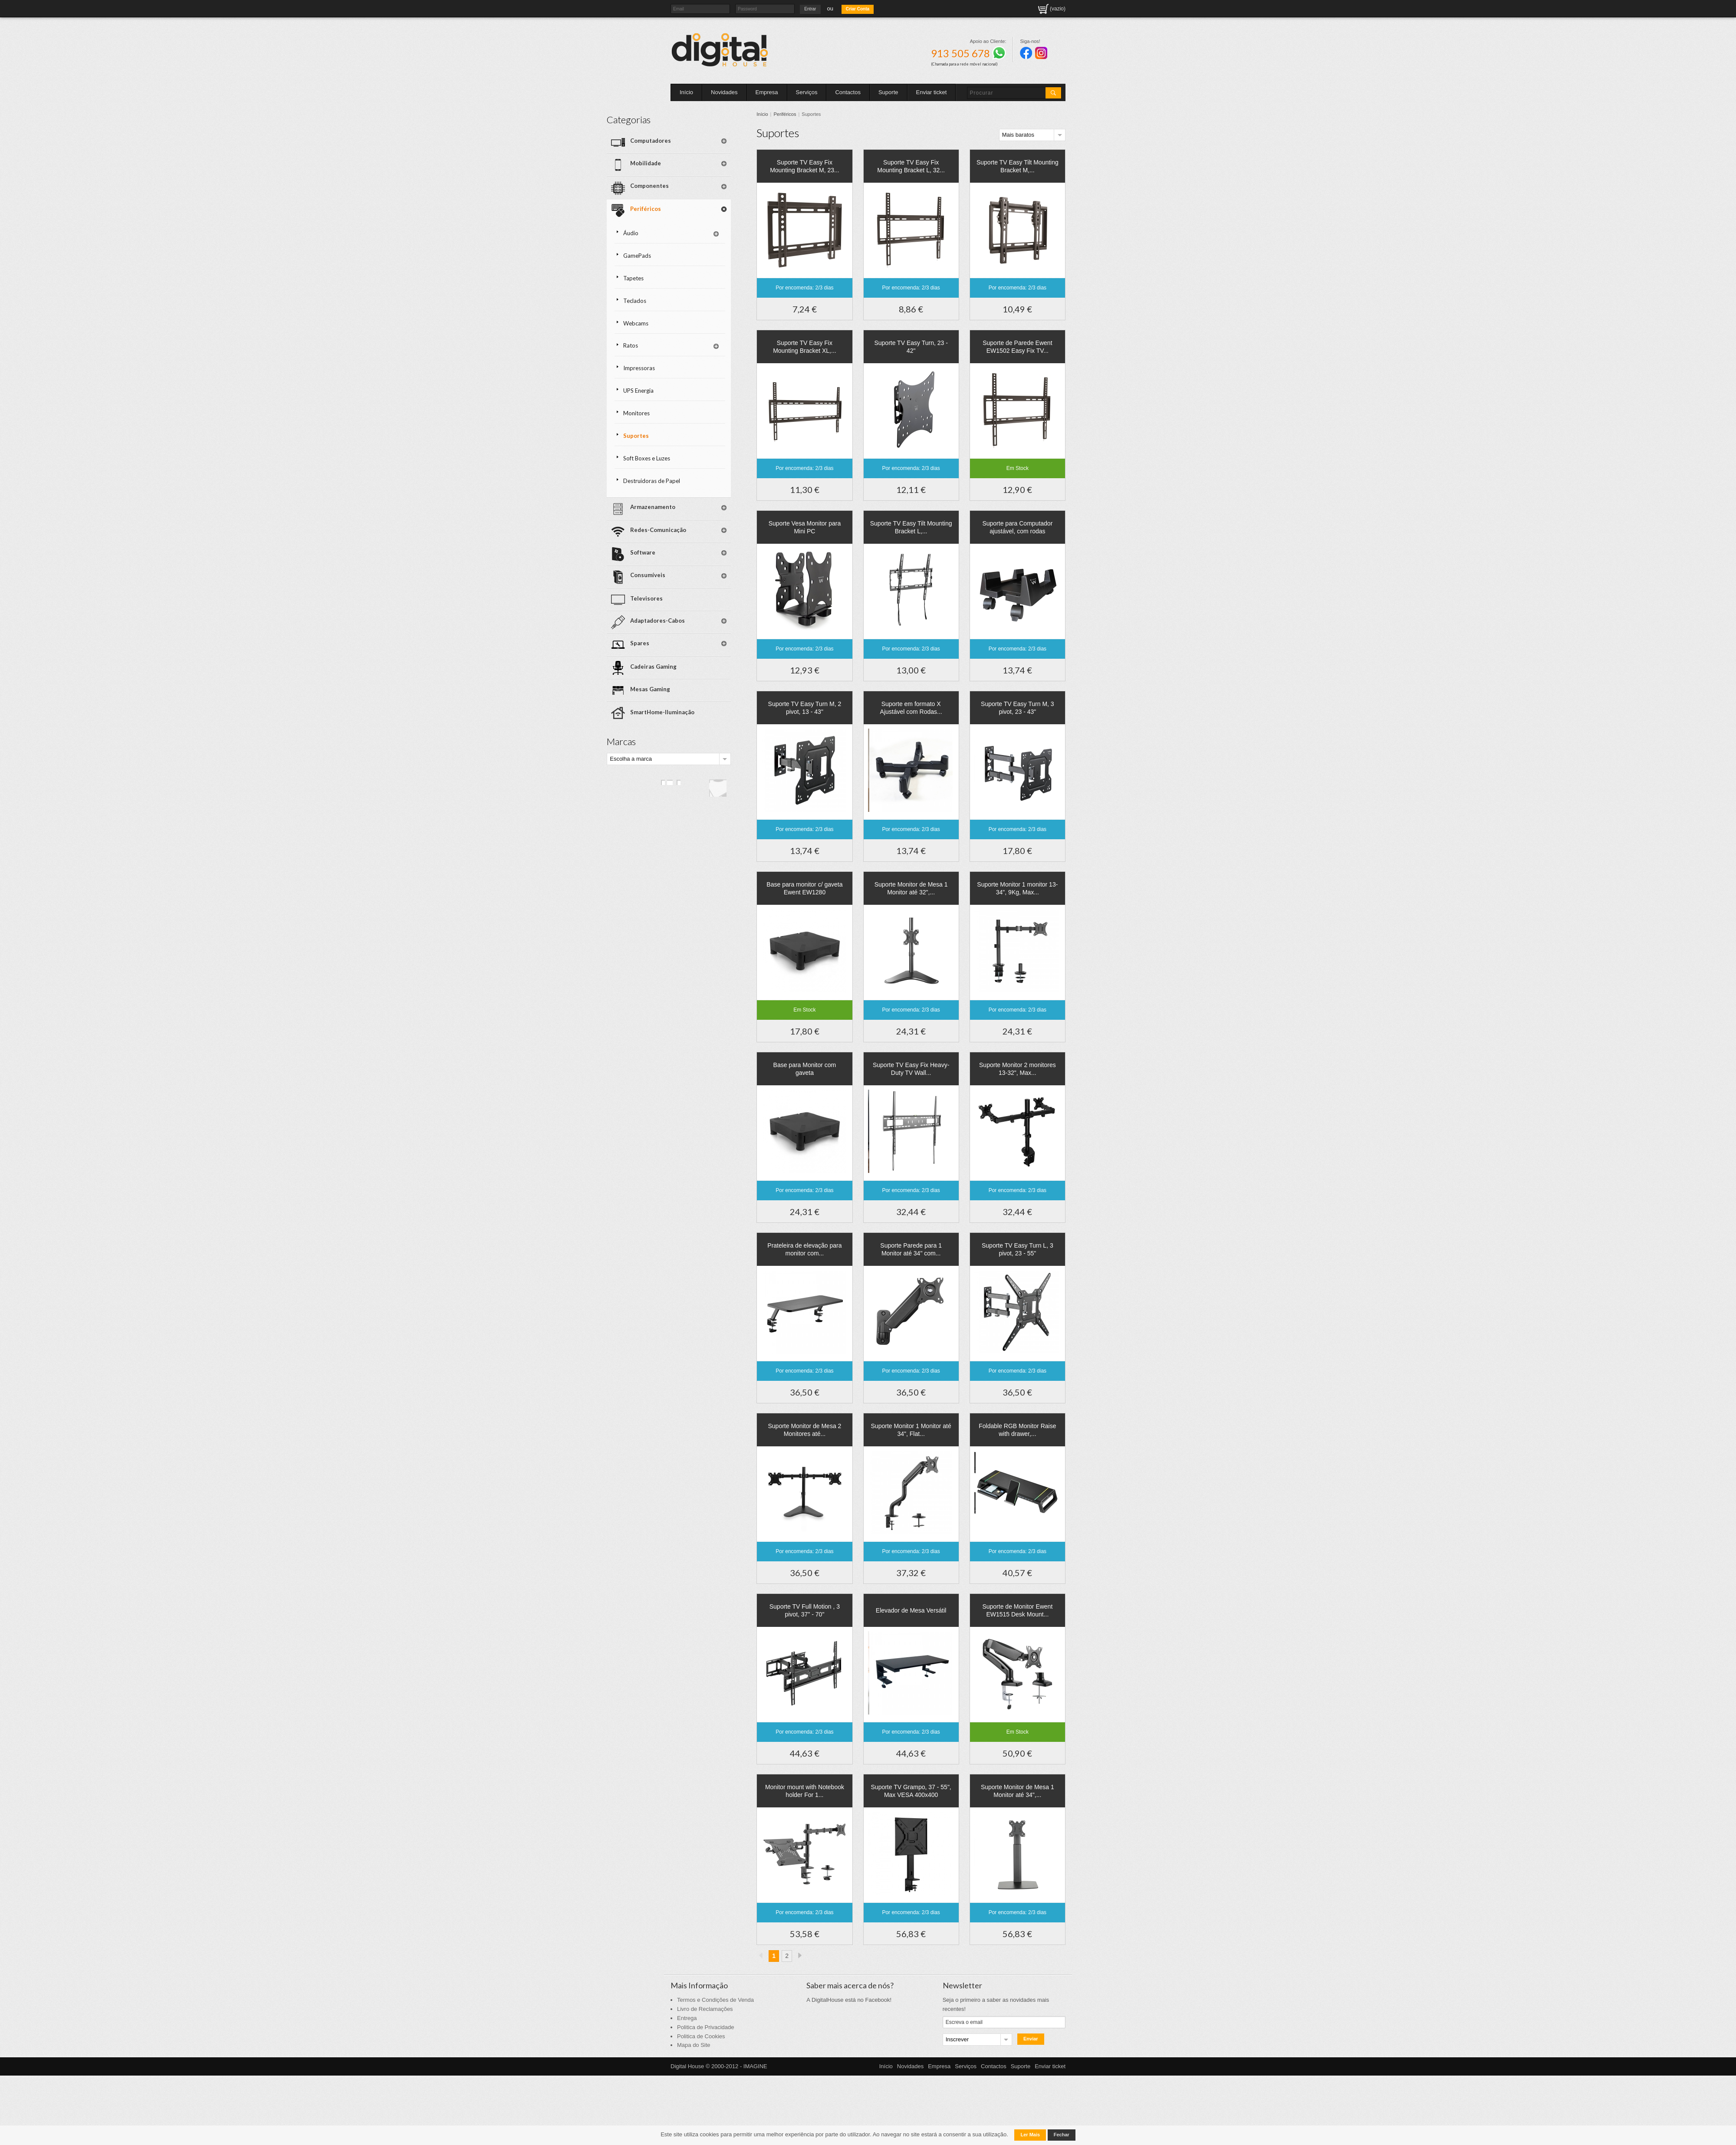  What do you see at coordinates (857, 9) in the screenshot?
I see `Criar Conta` at bounding box center [857, 9].